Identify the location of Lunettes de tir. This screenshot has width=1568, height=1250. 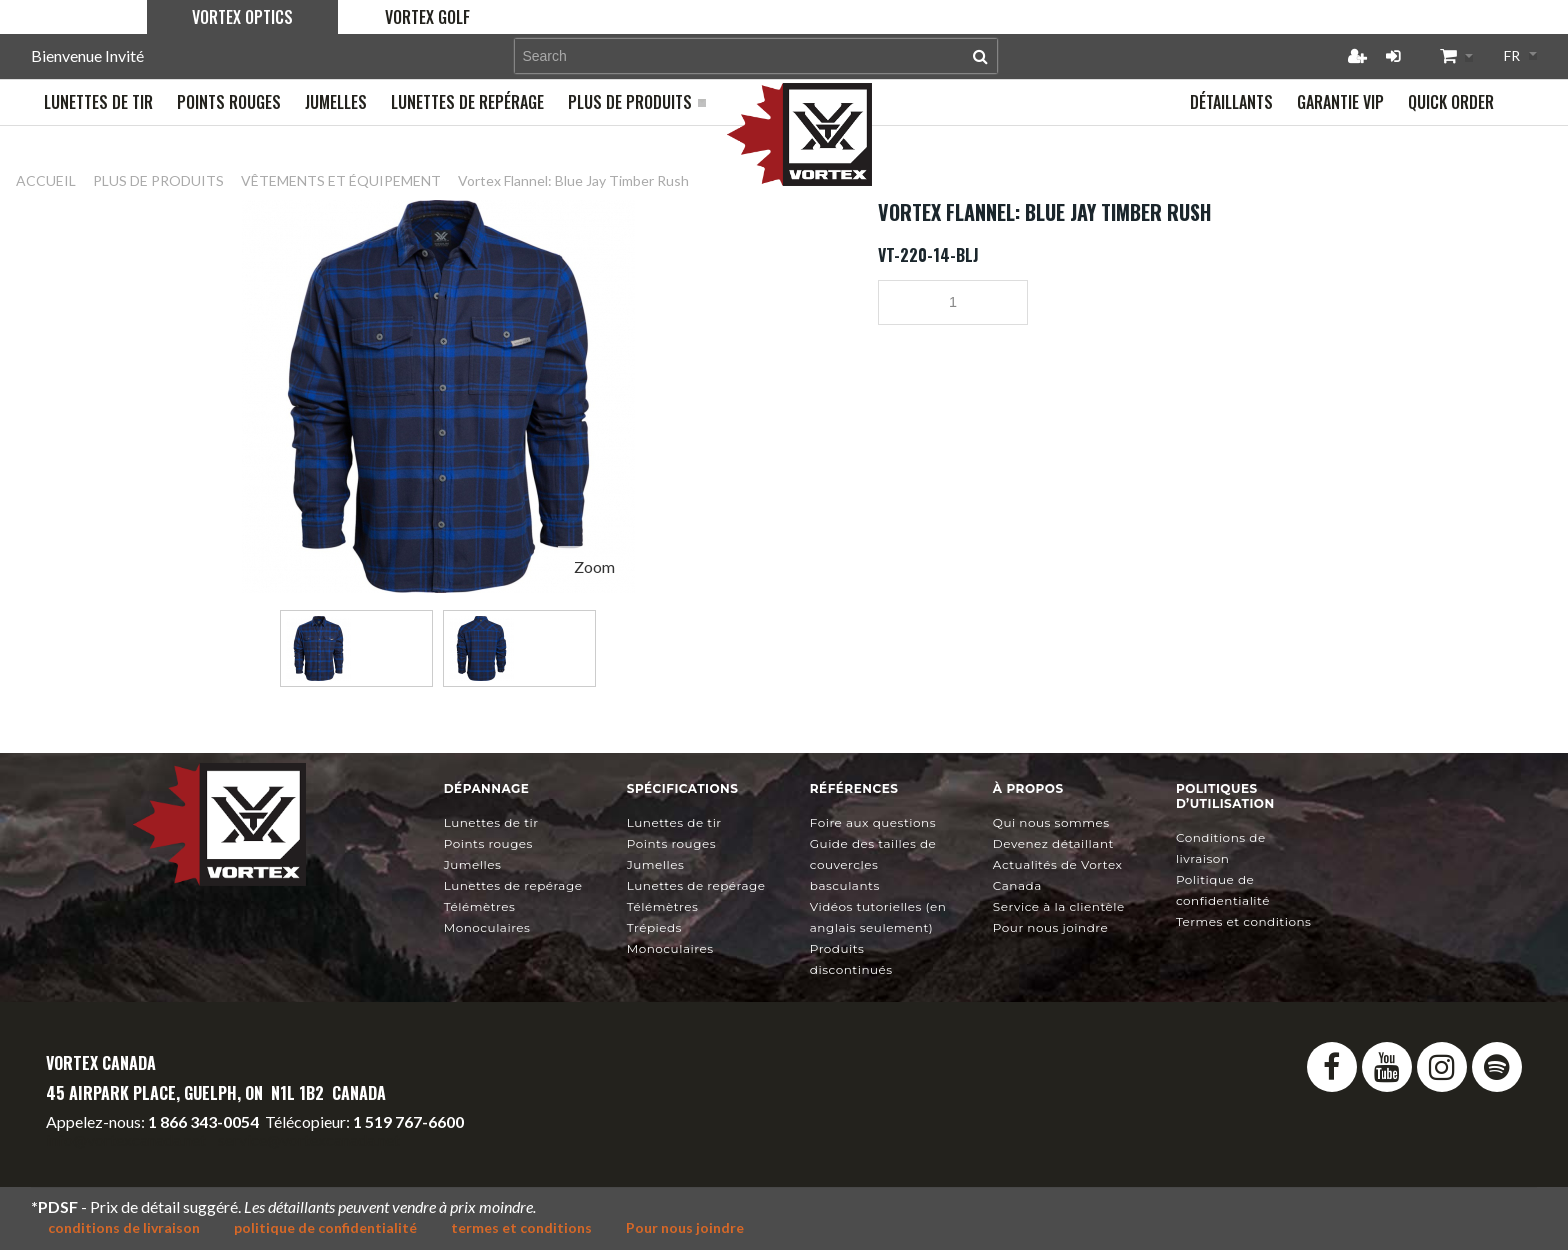
(491, 822).